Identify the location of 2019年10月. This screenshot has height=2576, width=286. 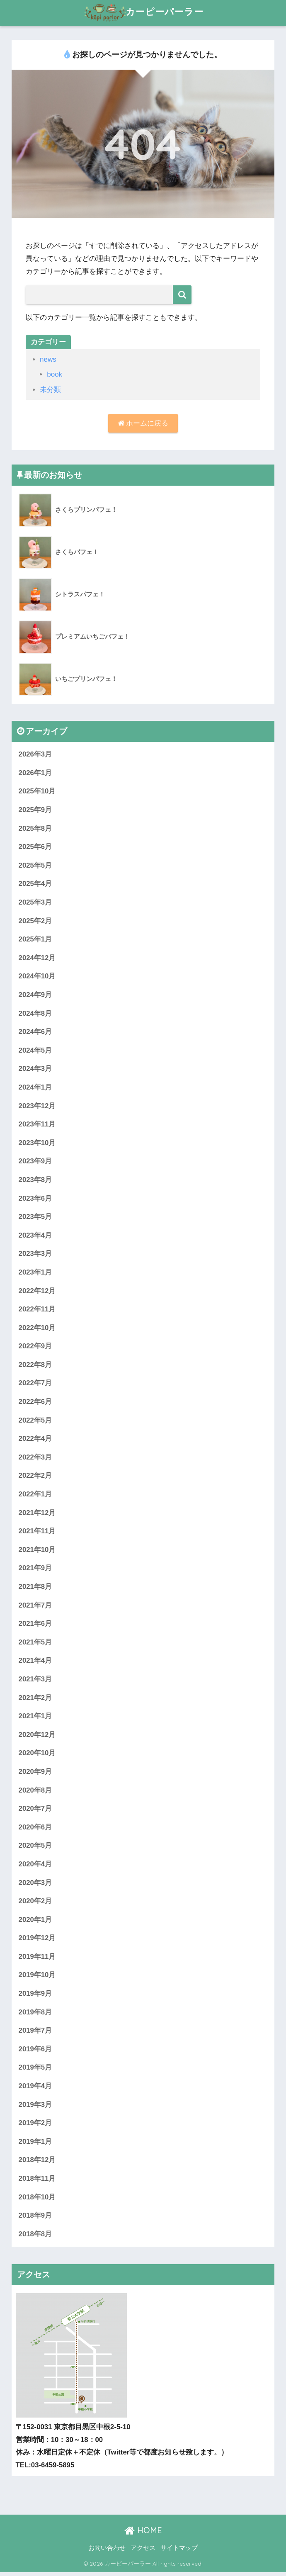
(37, 1978).